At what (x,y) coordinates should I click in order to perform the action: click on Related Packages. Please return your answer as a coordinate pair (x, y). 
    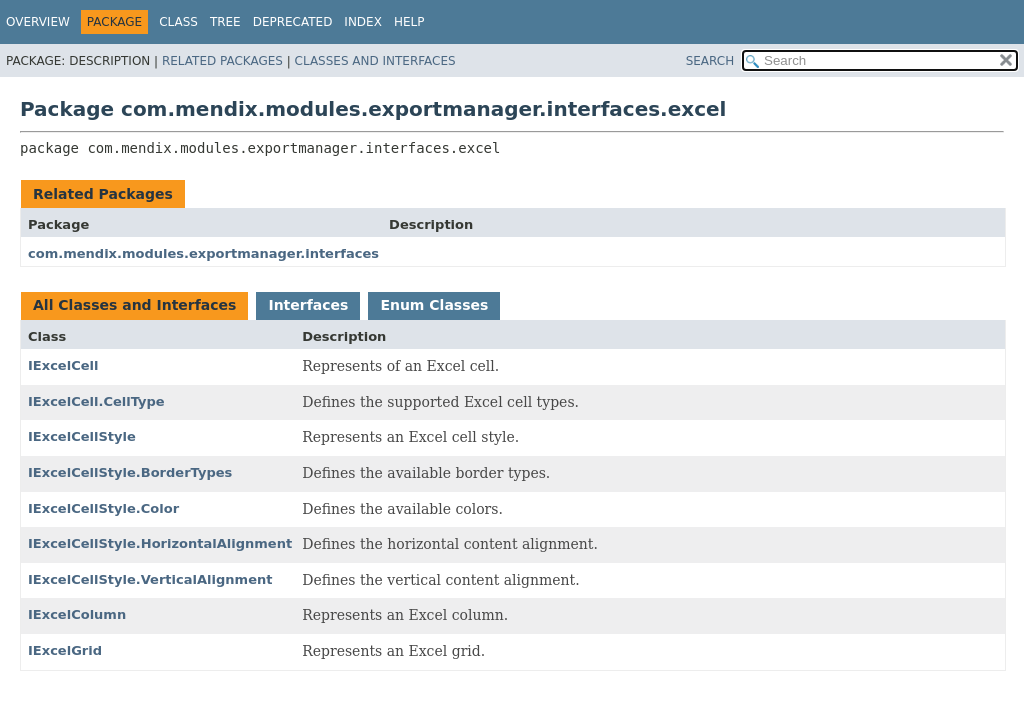
    Looking at the image, I should click on (222, 61).